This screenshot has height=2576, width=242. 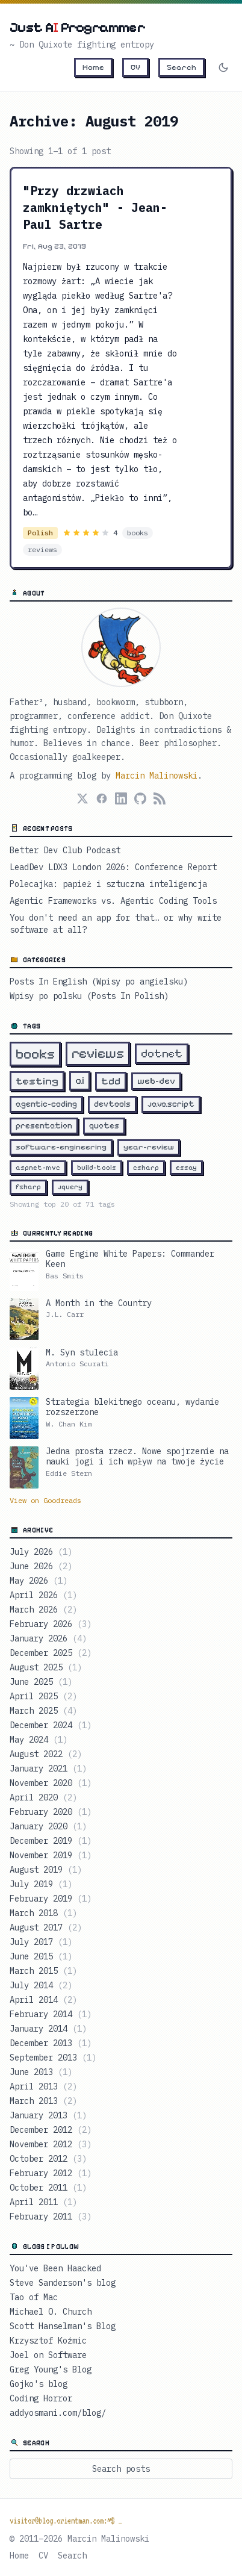 What do you see at coordinates (46, 1667) in the screenshot?
I see `August 2025` at bounding box center [46, 1667].